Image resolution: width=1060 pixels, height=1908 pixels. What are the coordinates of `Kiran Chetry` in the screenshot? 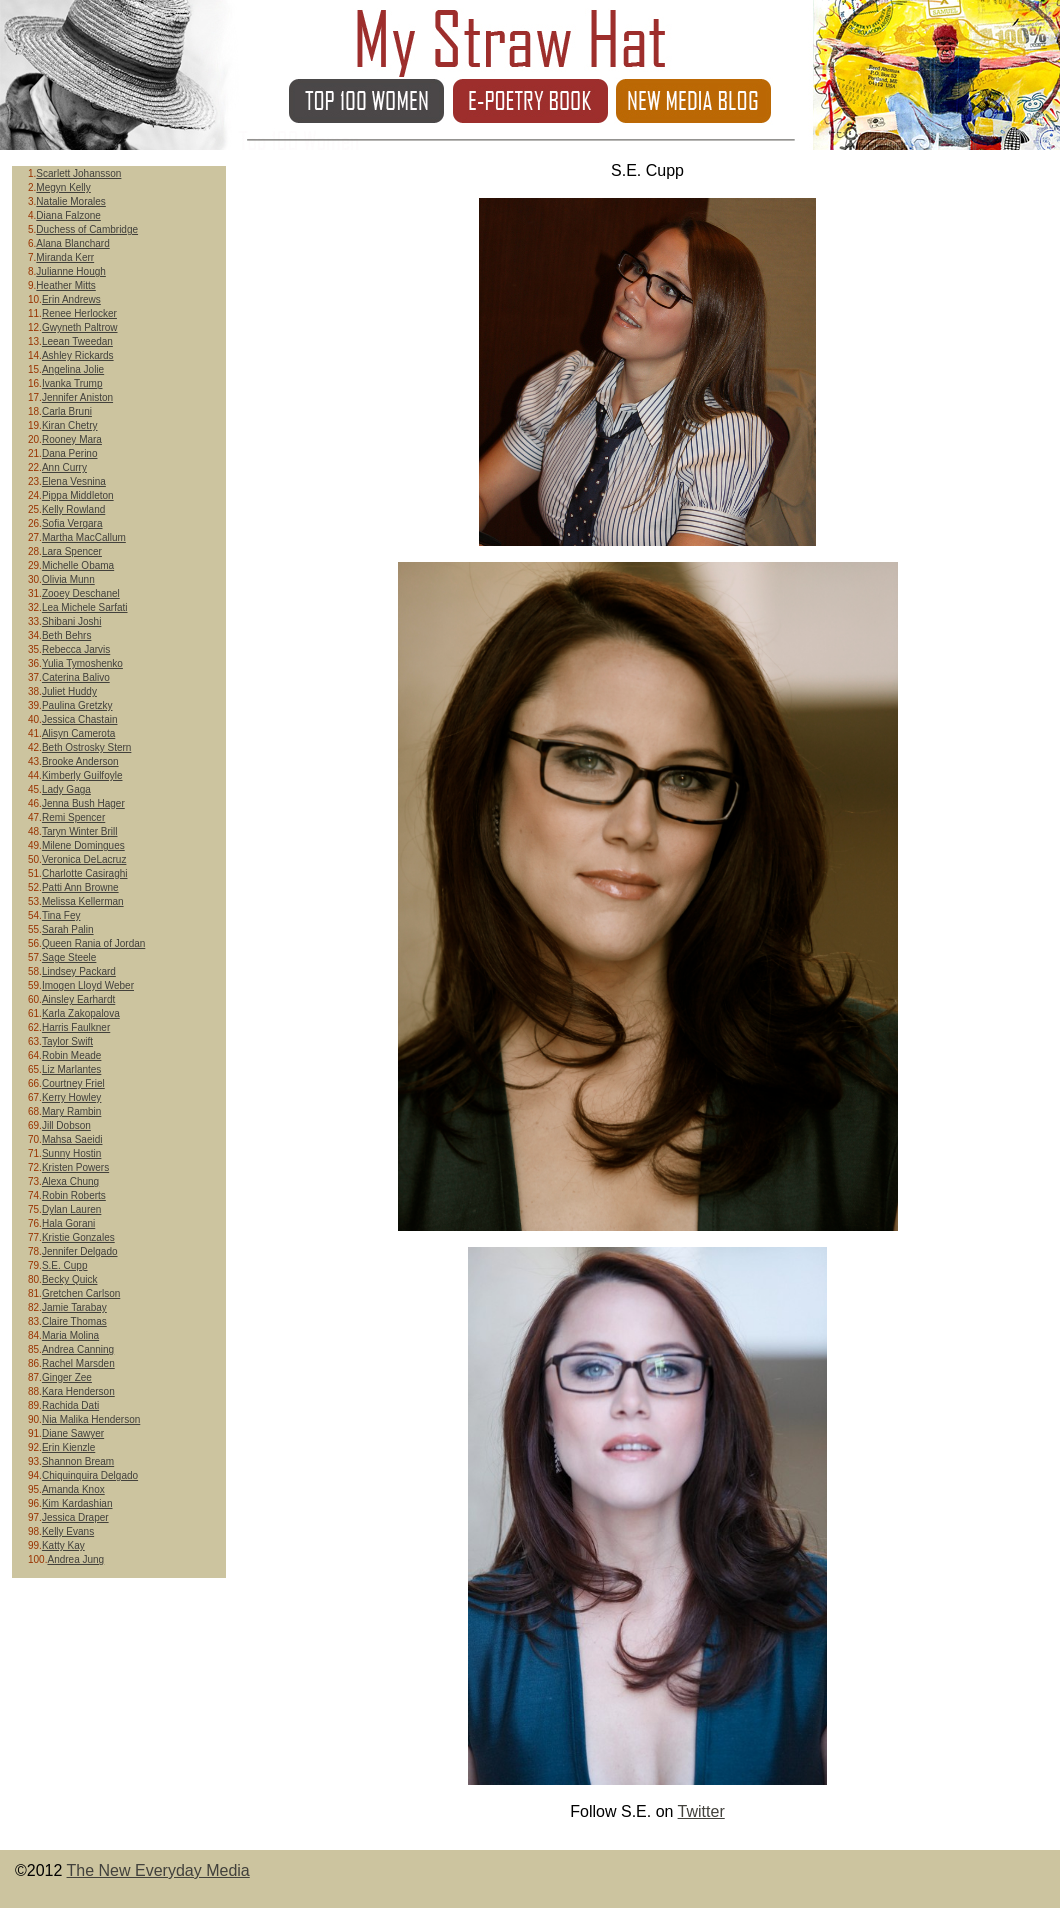 It's located at (70, 425).